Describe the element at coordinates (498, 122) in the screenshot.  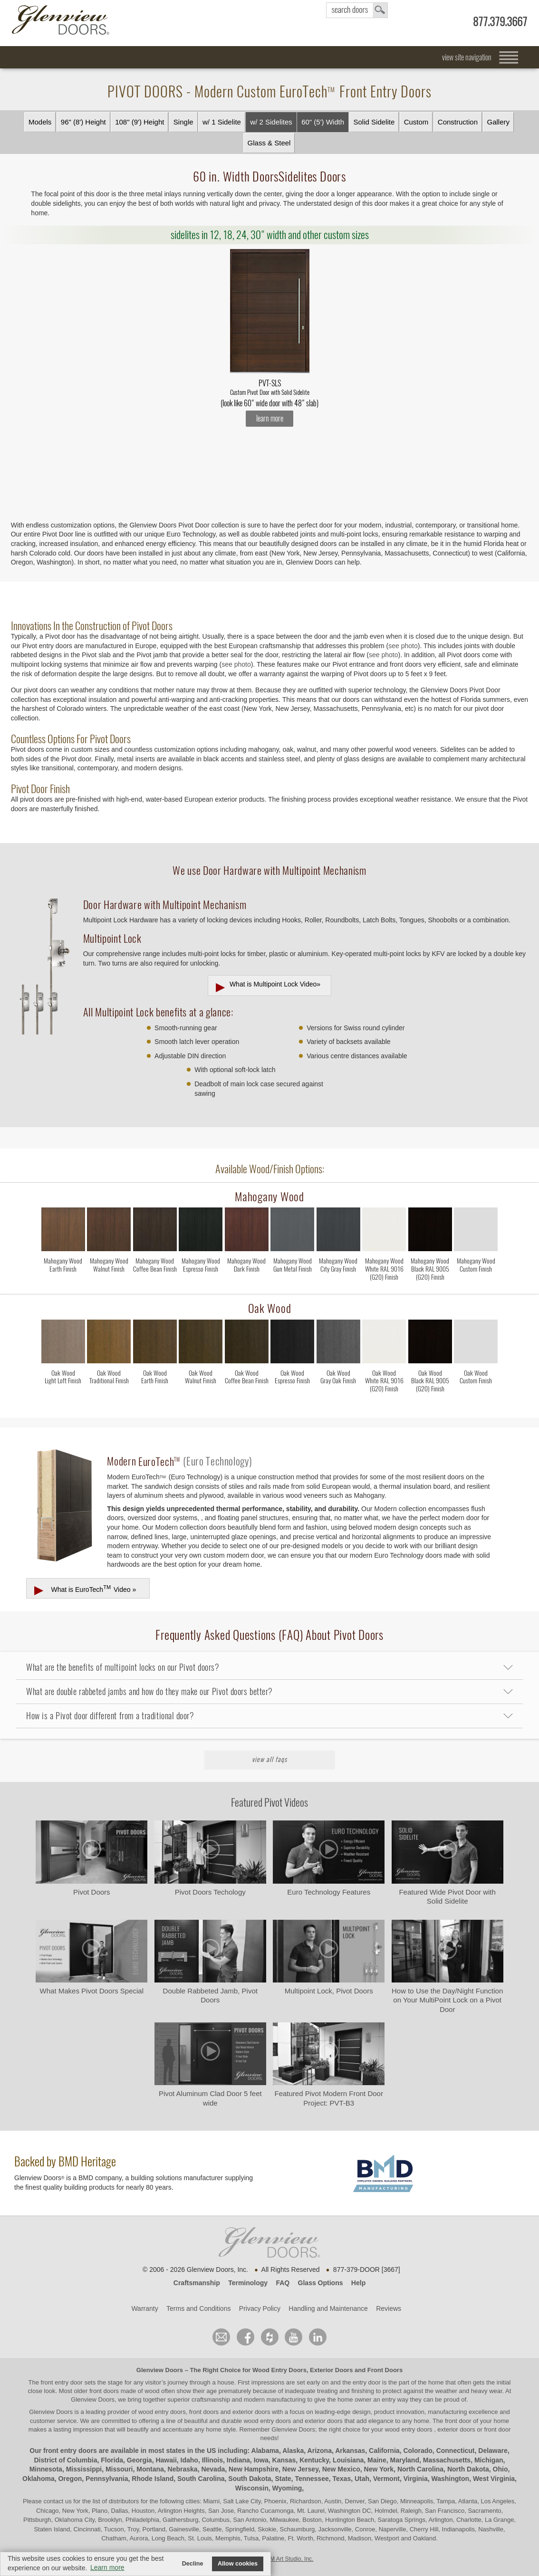
I see `Gallery` at that location.